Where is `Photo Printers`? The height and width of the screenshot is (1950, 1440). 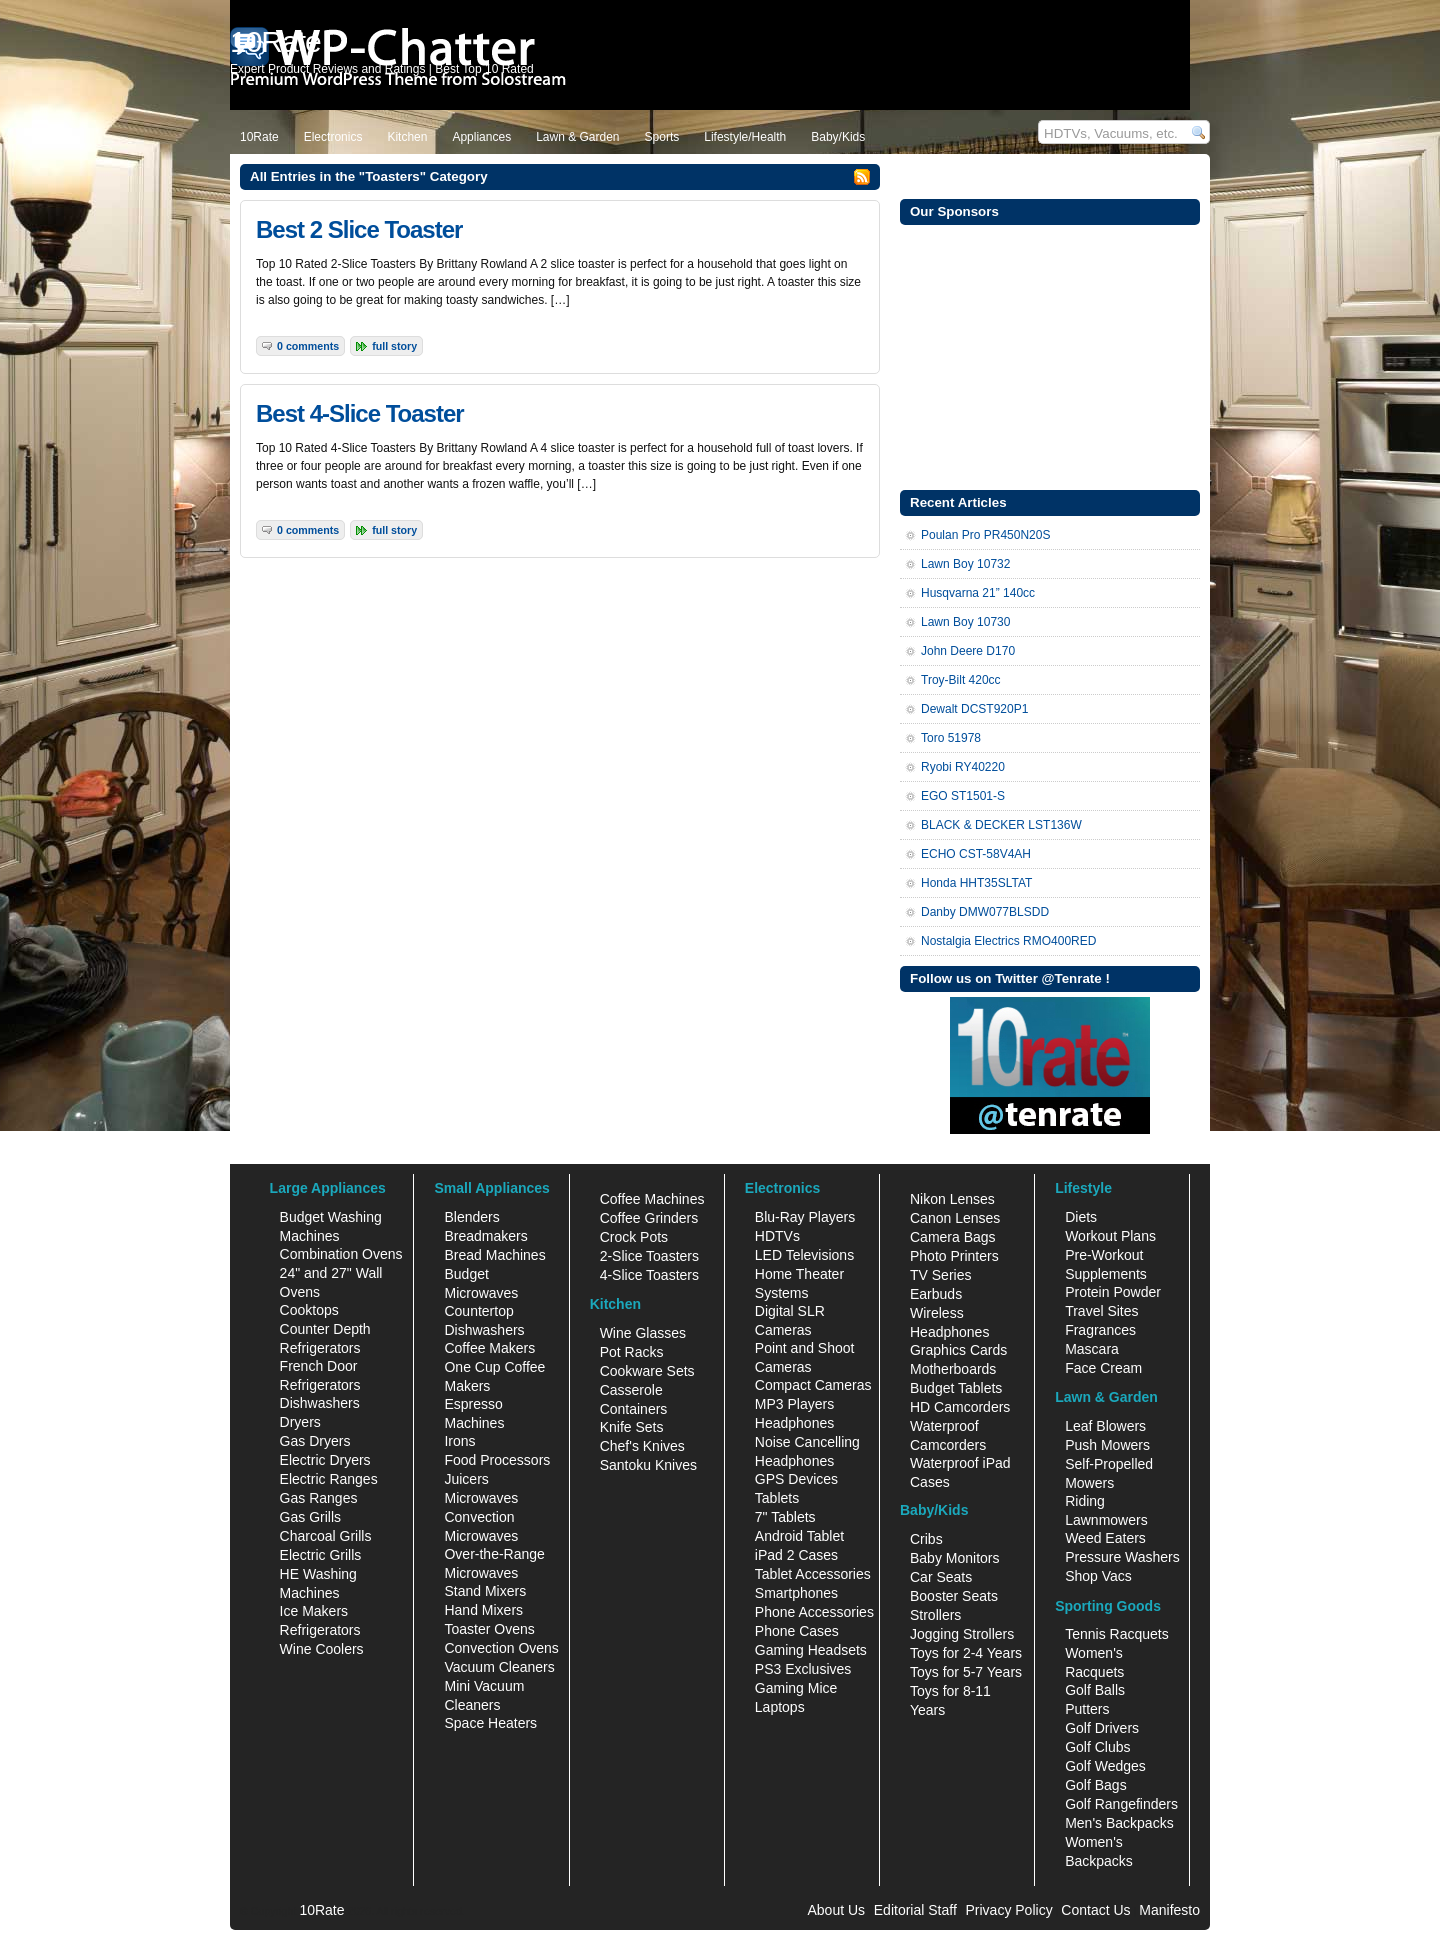
Photo Printers is located at coordinates (954, 1256).